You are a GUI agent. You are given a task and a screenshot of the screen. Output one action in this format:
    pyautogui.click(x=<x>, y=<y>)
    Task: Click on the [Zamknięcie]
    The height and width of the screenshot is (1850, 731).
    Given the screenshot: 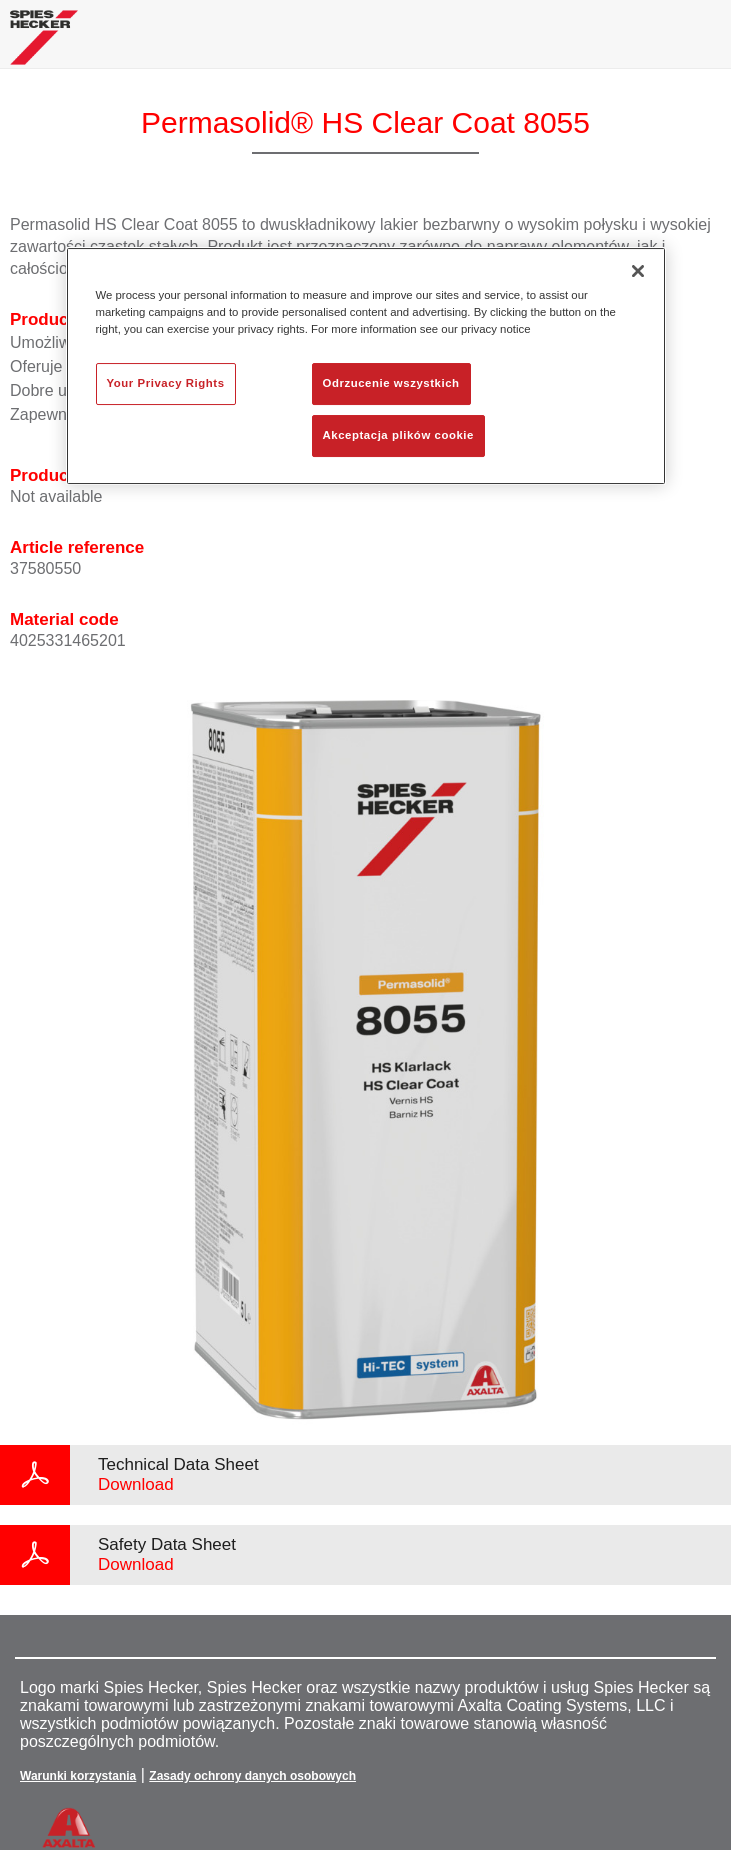 What is the action you would take?
    pyautogui.click(x=638, y=271)
    